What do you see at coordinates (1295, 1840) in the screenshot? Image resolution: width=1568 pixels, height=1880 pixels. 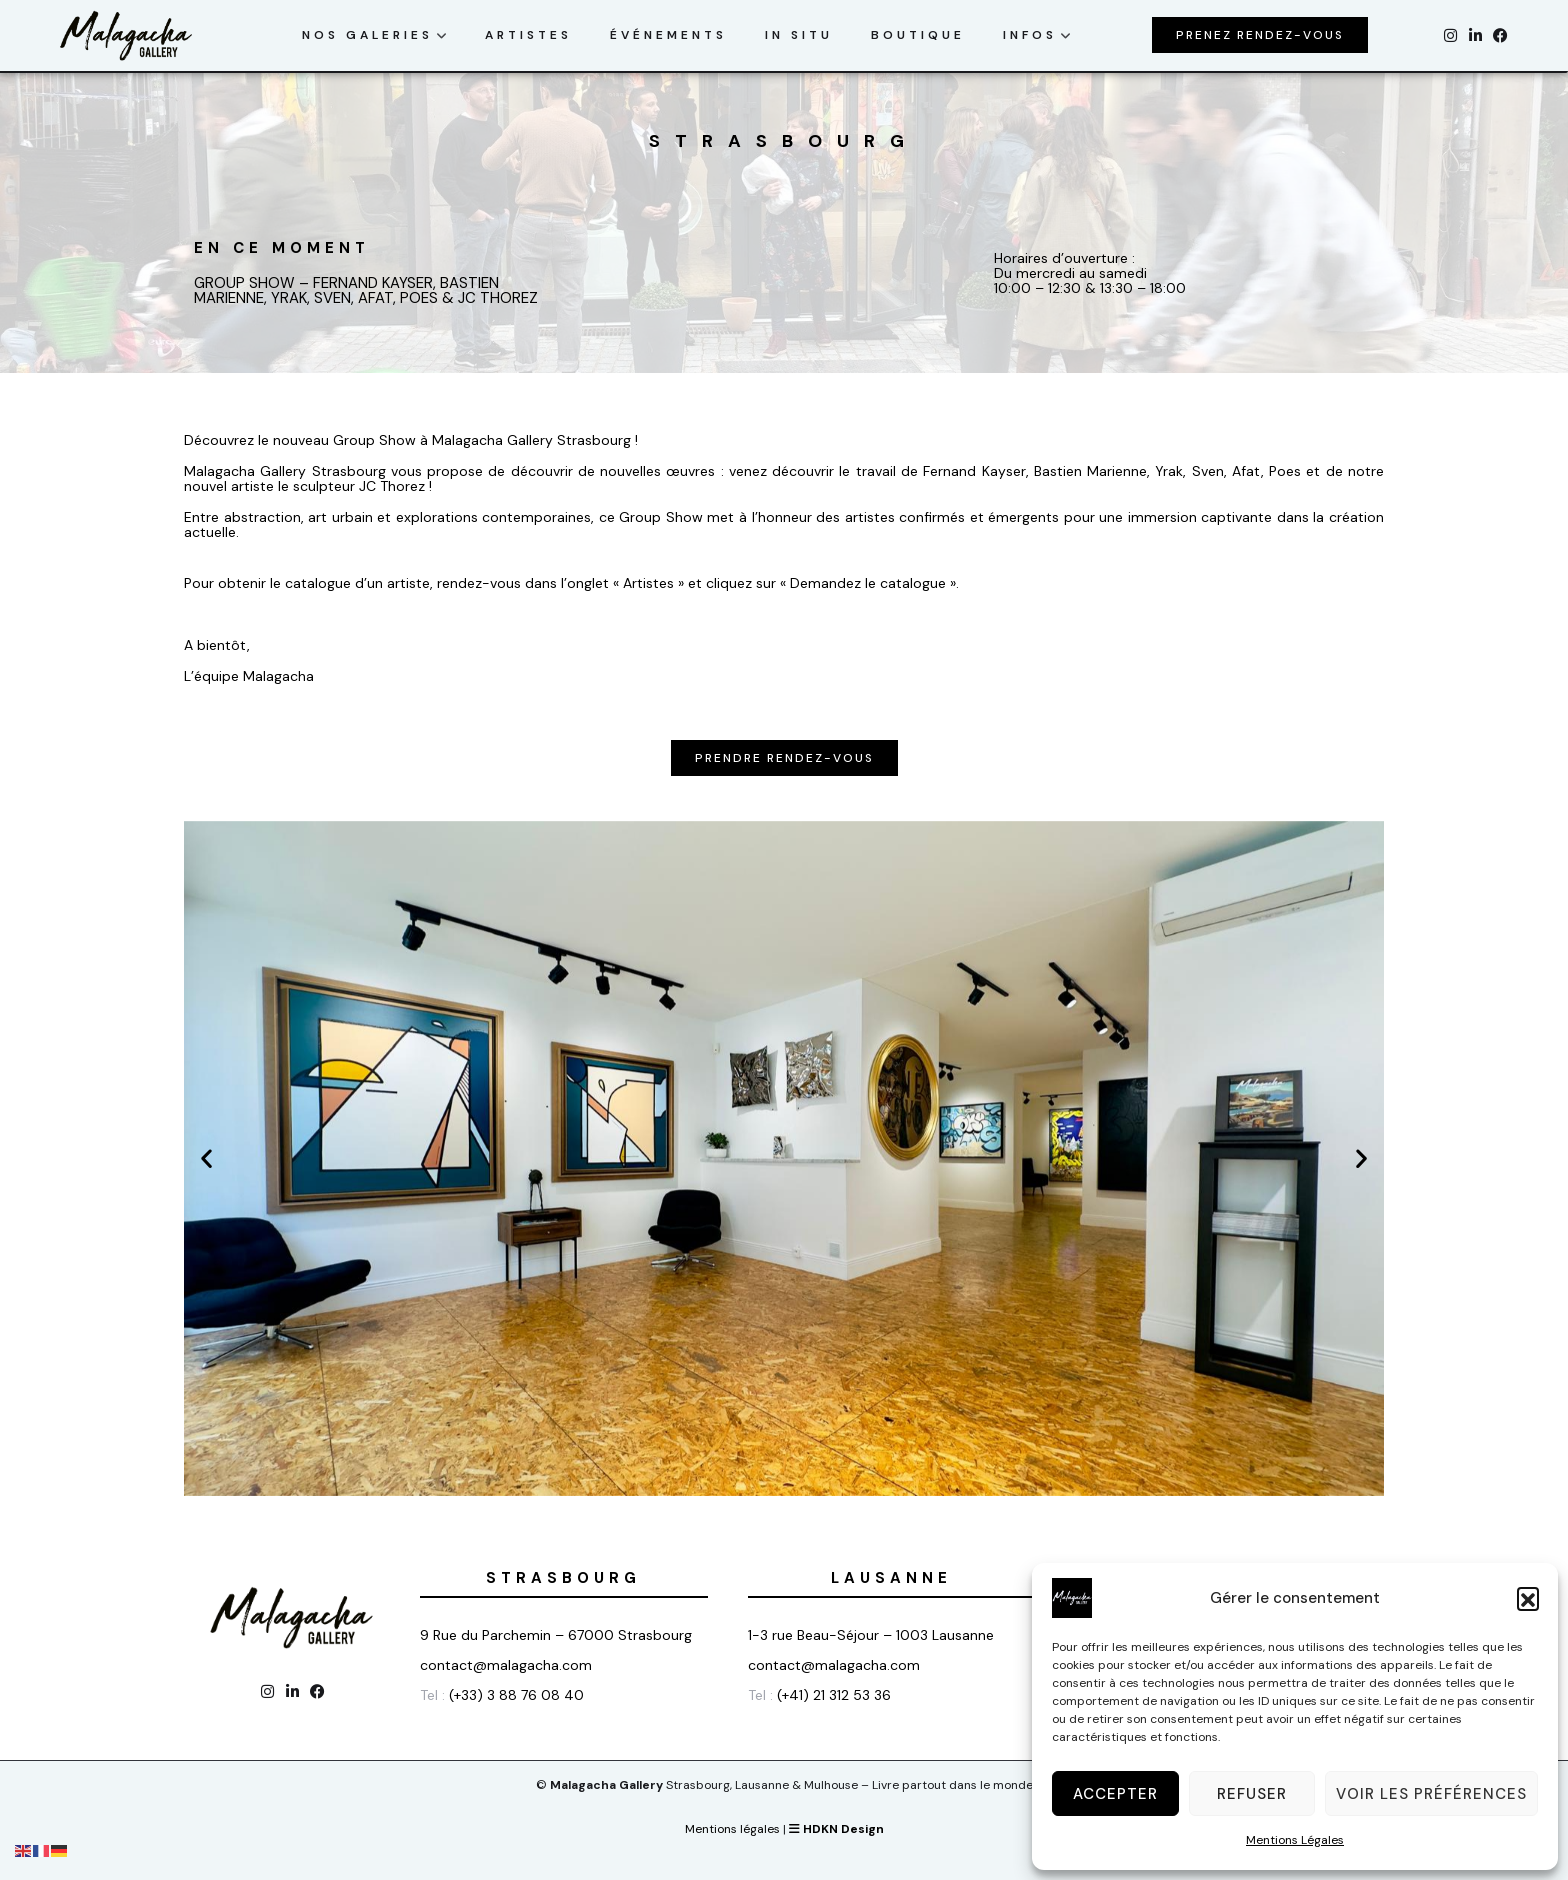 I see `Mentions Légales` at bounding box center [1295, 1840].